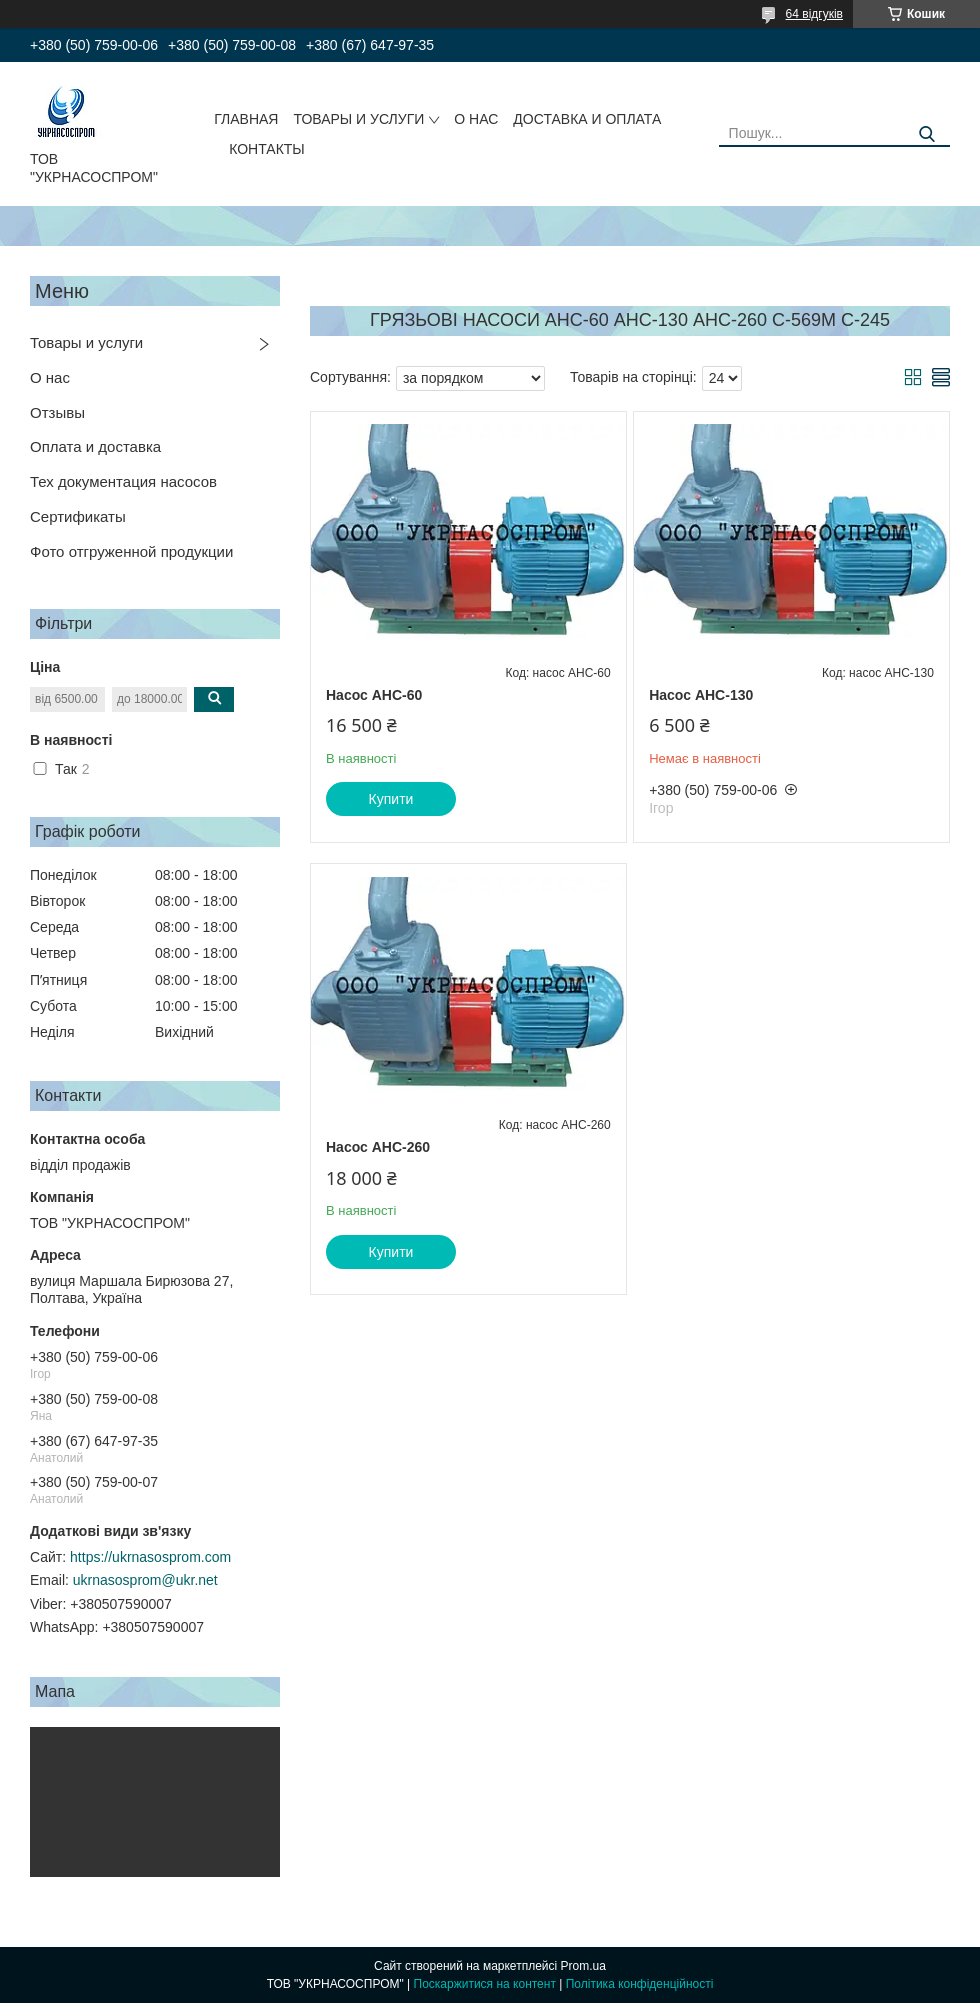 Image resolution: width=980 pixels, height=2003 pixels. I want to click on Тех документация насосов, so click(123, 481).